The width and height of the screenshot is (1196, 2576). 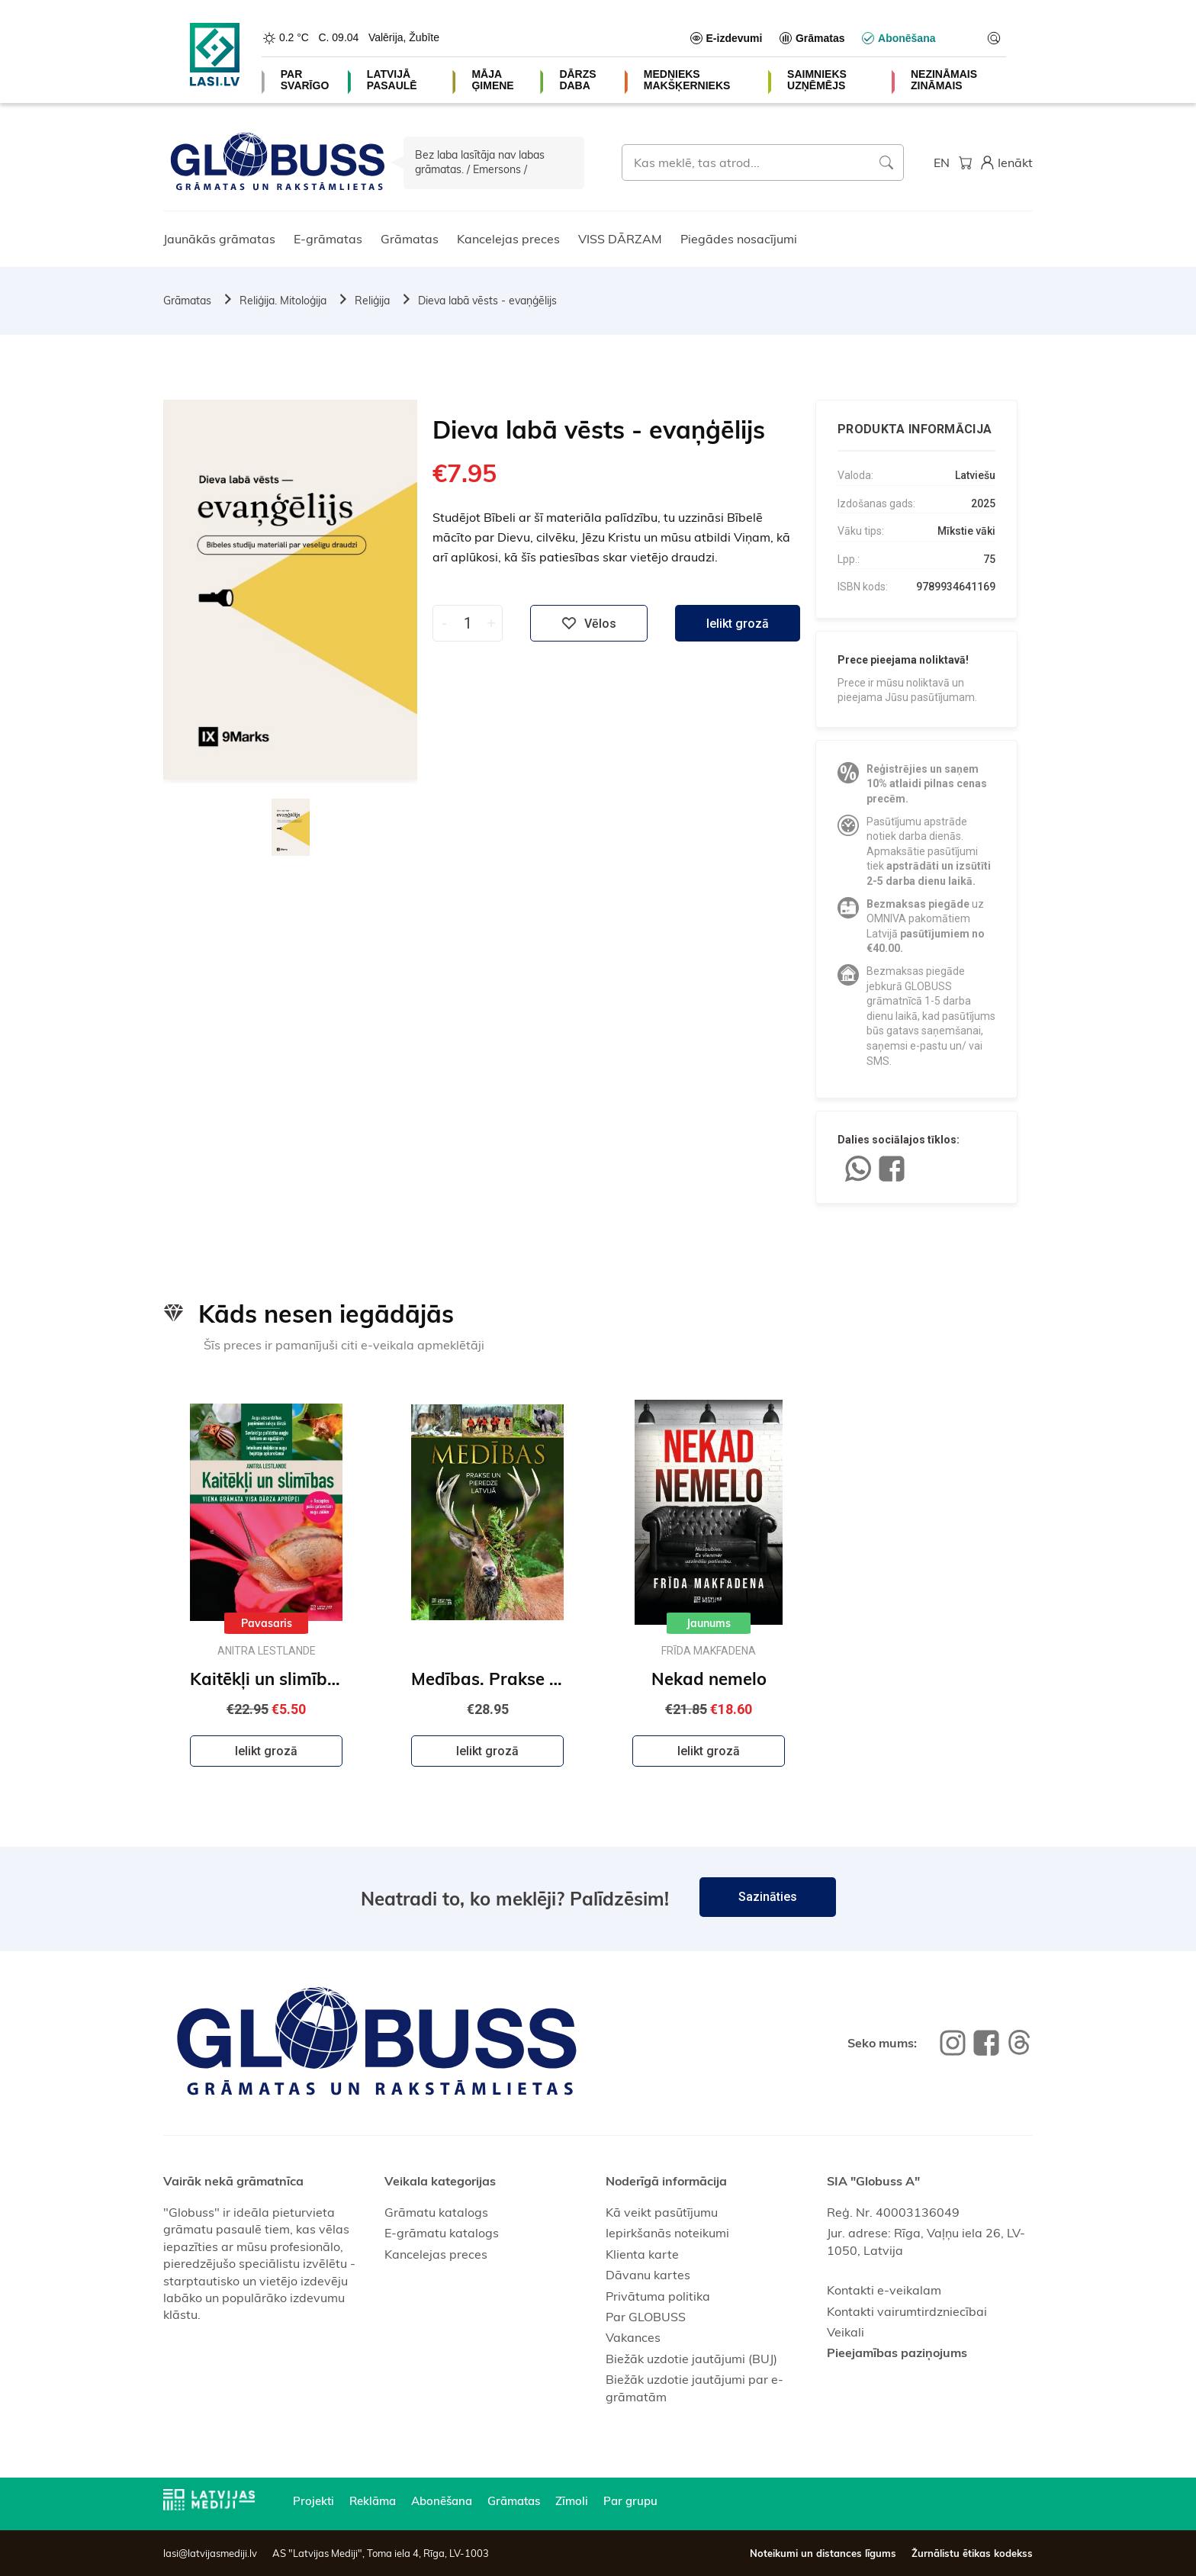 I want to click on Kontakti e-veikalam, so click(x=884, y=2290).